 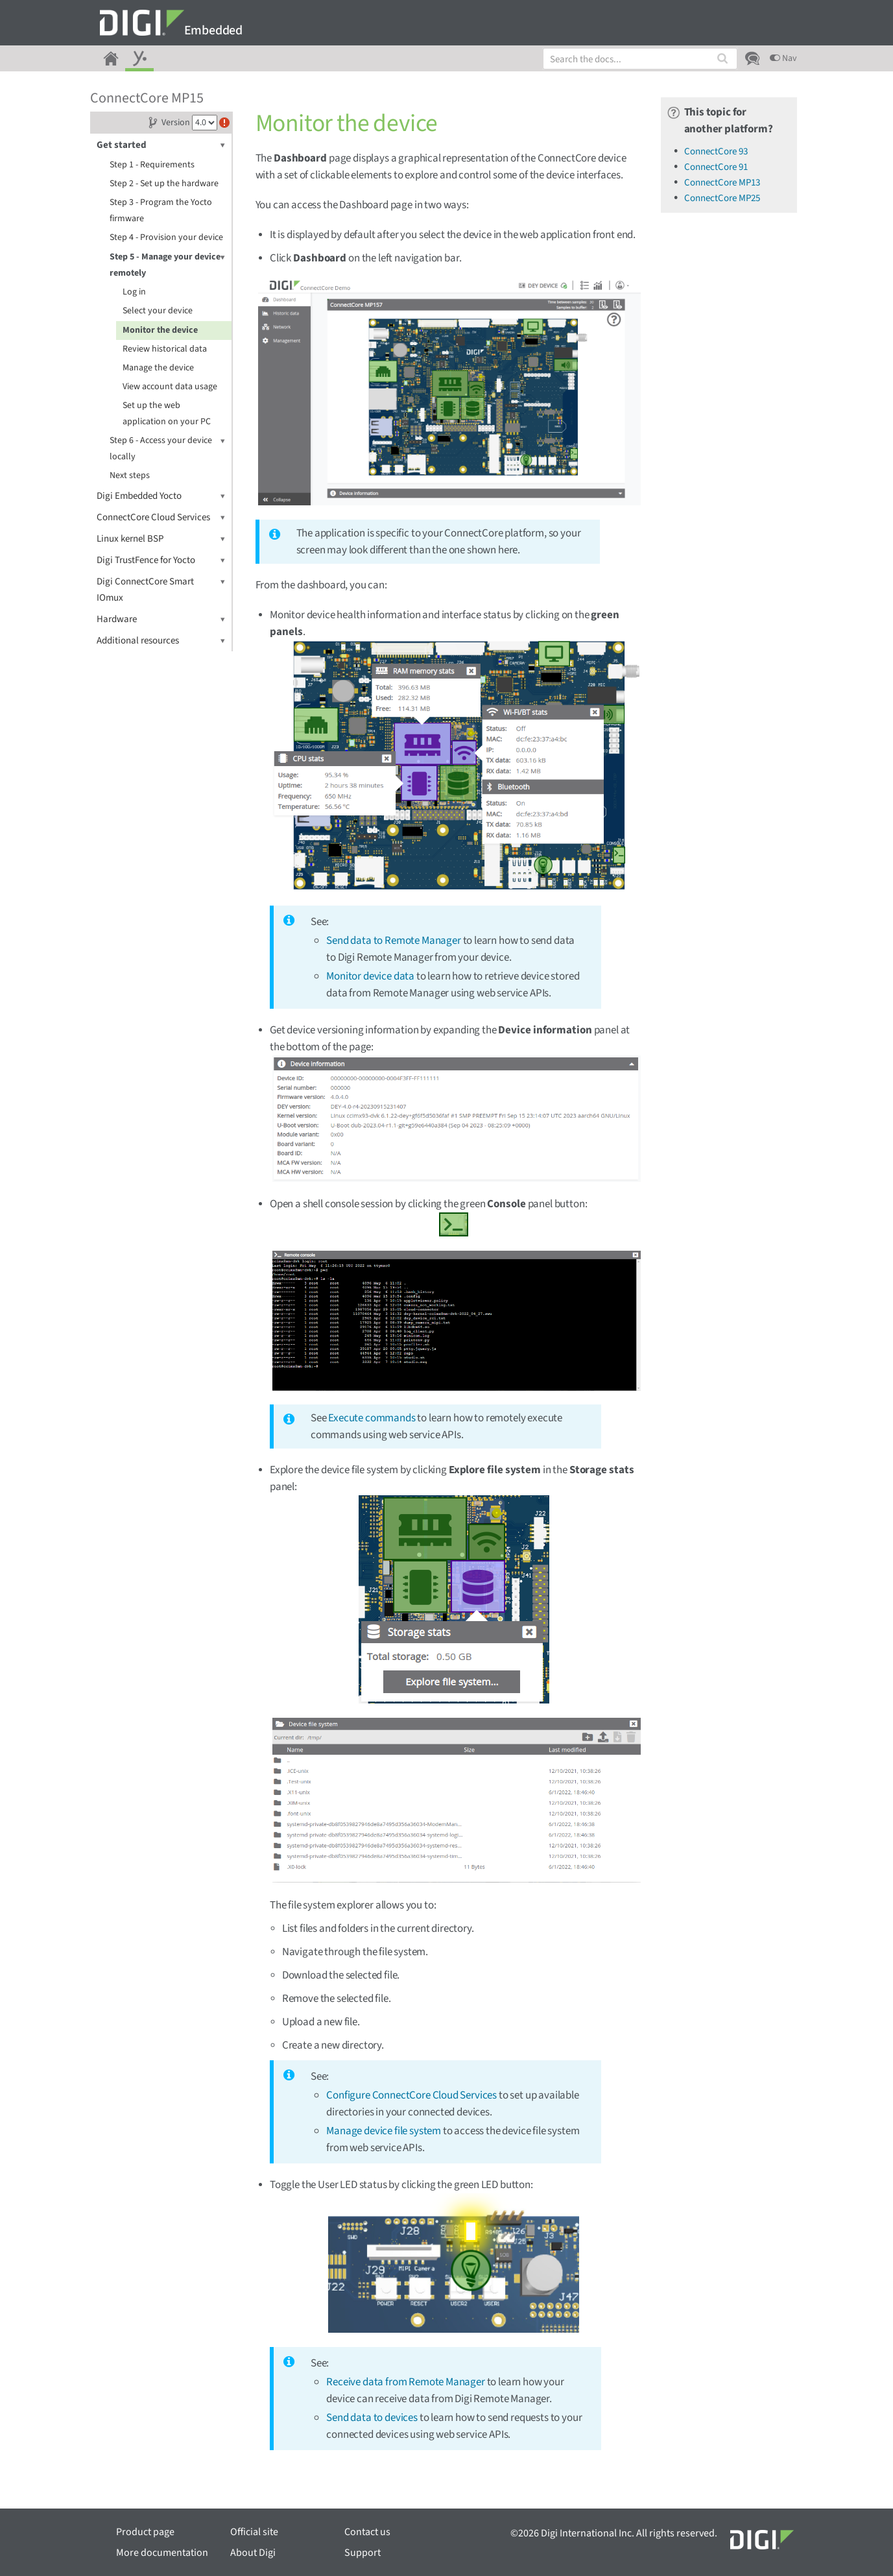 I want to click on Additional resources, so click(x=161, y=640).